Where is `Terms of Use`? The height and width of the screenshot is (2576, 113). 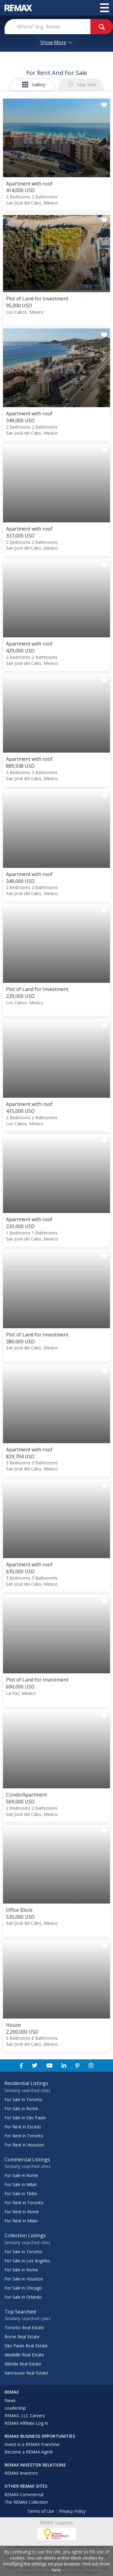 Terms of Use is located at coordinates (40, 2511).